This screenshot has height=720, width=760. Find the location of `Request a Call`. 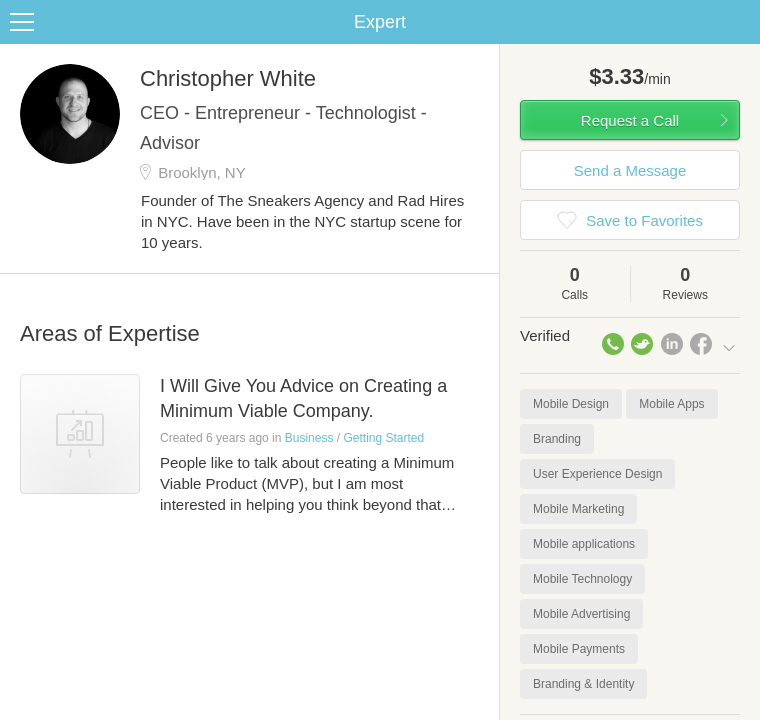

Request a Call is located at coordinates (630, 120).